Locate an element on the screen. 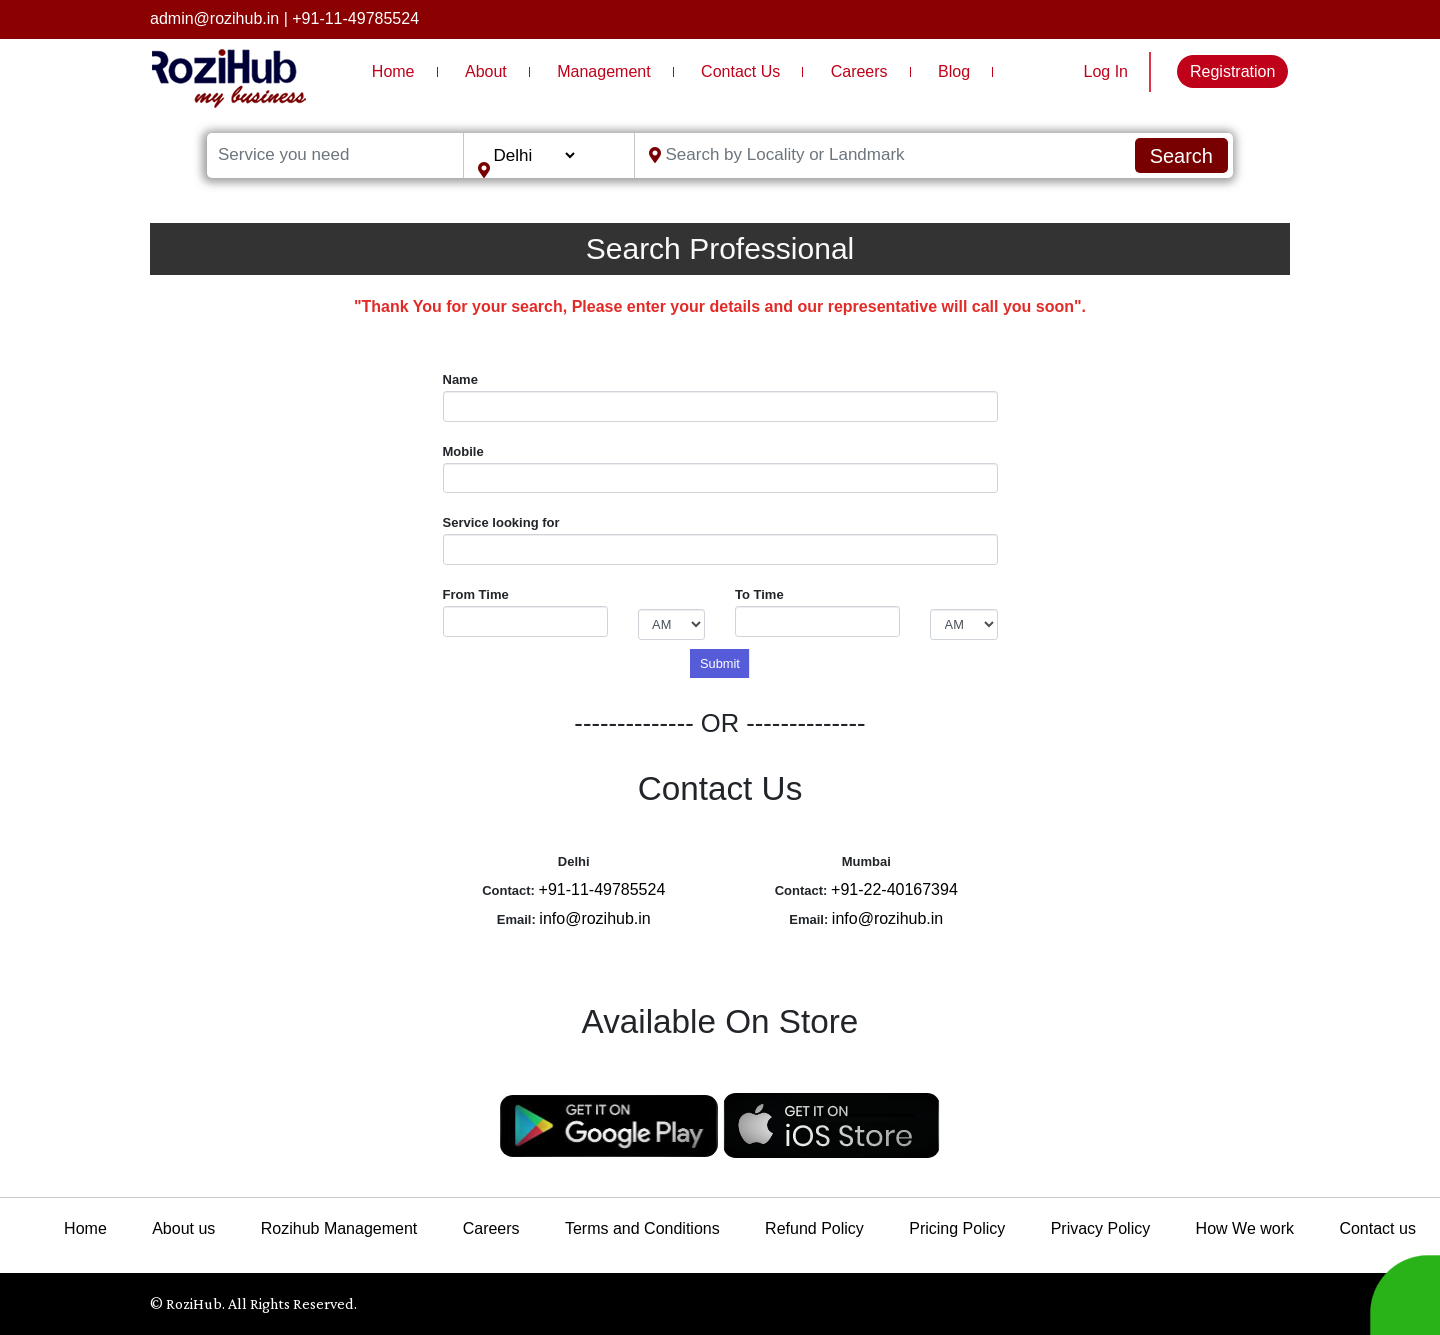 The image size is (1440, 1335). Contact us is located at coordinates (1377, 1228).